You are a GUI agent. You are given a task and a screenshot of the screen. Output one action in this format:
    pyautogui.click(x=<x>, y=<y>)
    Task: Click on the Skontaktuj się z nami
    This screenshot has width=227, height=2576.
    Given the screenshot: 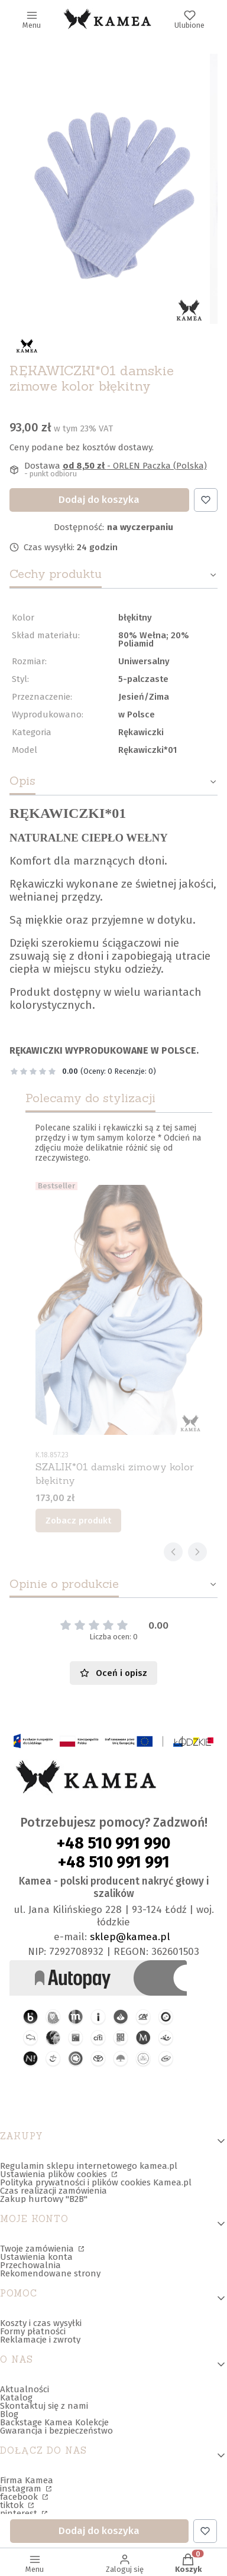 What is the action you would take?
    pyautogui.click(x=44, y=2405)
    